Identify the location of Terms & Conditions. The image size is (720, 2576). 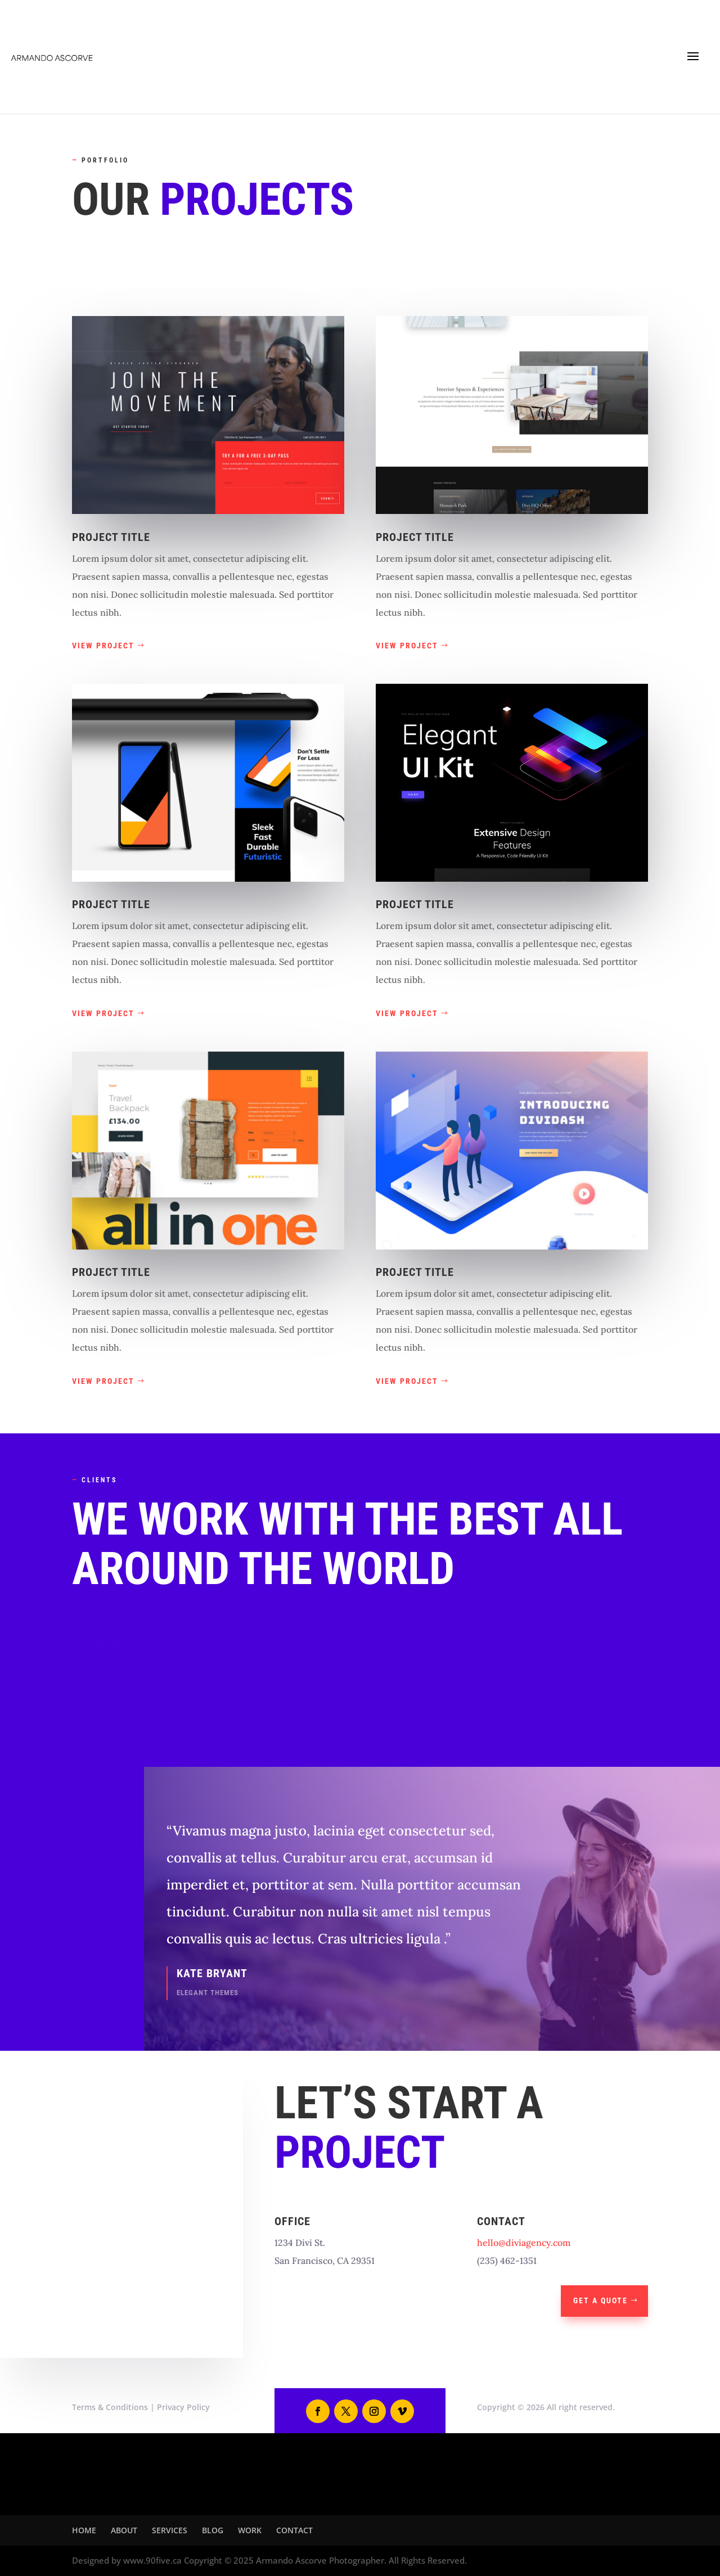
(110, 2407).